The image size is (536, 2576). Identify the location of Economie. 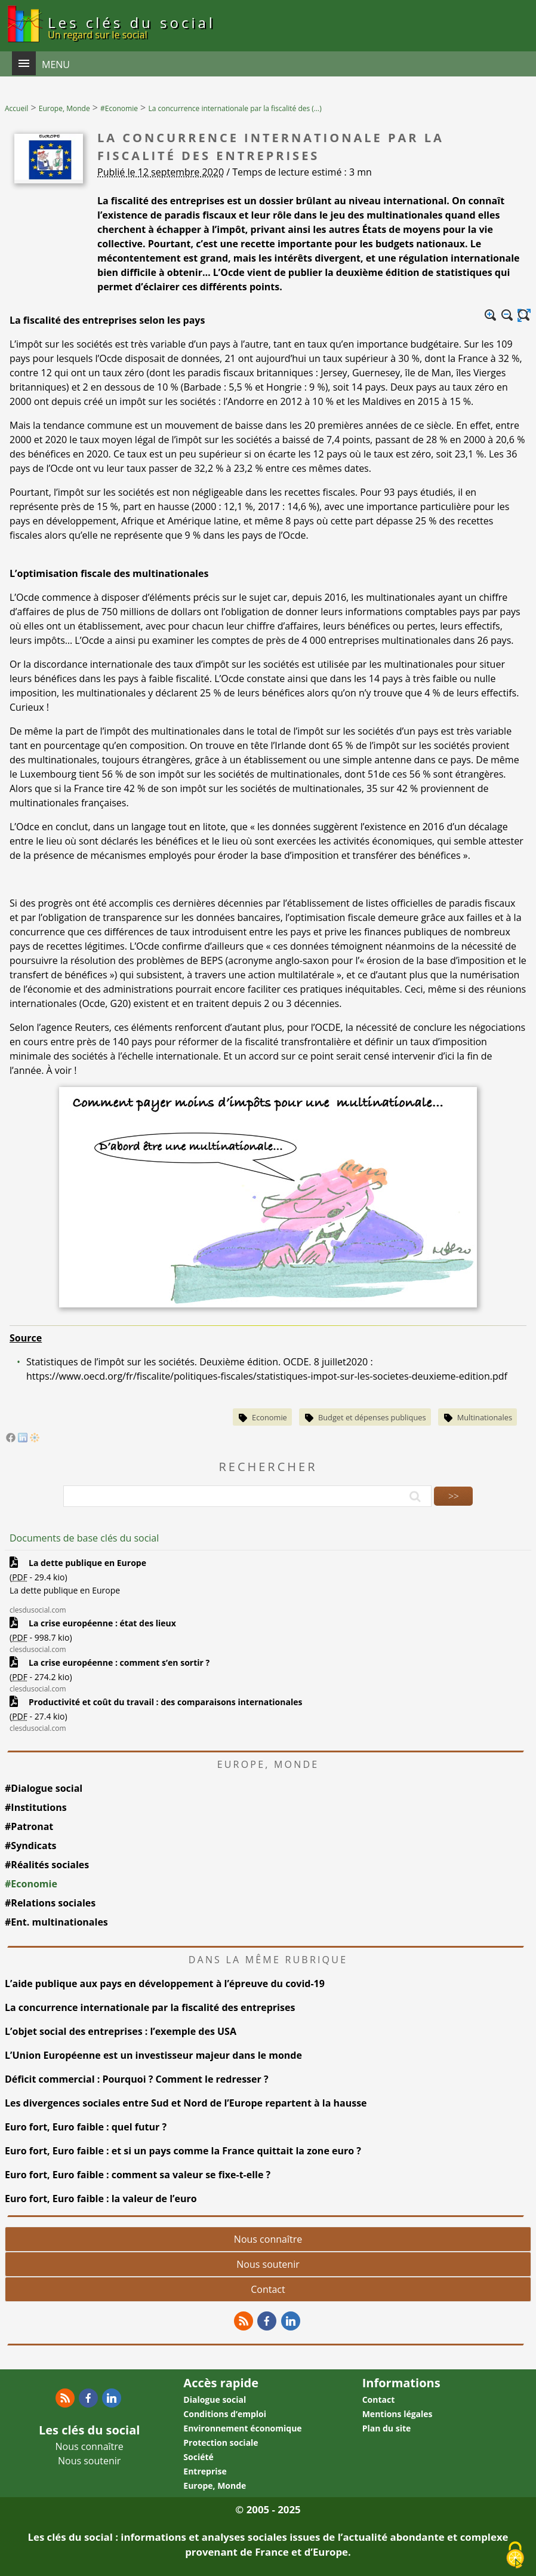
(269, 1417).